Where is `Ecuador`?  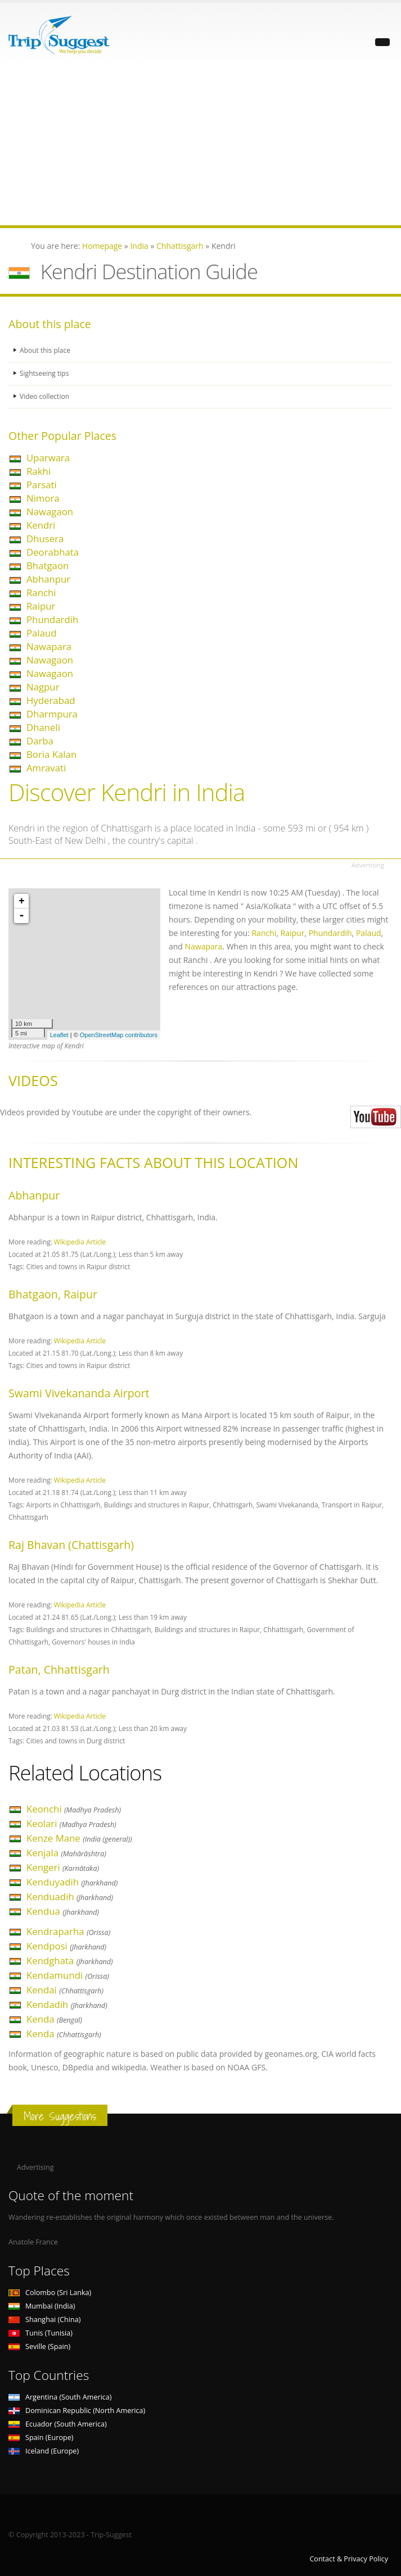
Ecuador is located at coordinates (57, 2424).